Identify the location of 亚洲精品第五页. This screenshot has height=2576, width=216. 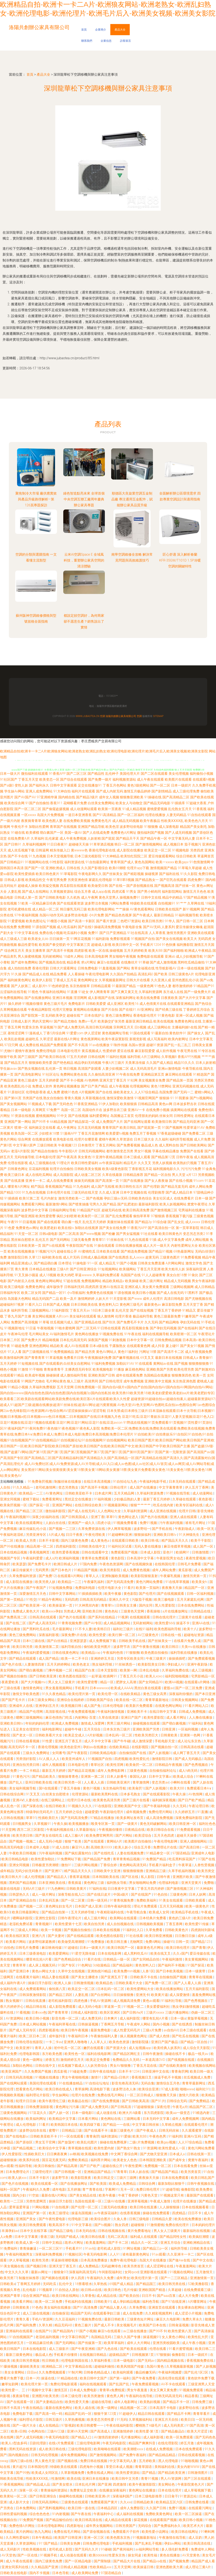
(152, 1074).